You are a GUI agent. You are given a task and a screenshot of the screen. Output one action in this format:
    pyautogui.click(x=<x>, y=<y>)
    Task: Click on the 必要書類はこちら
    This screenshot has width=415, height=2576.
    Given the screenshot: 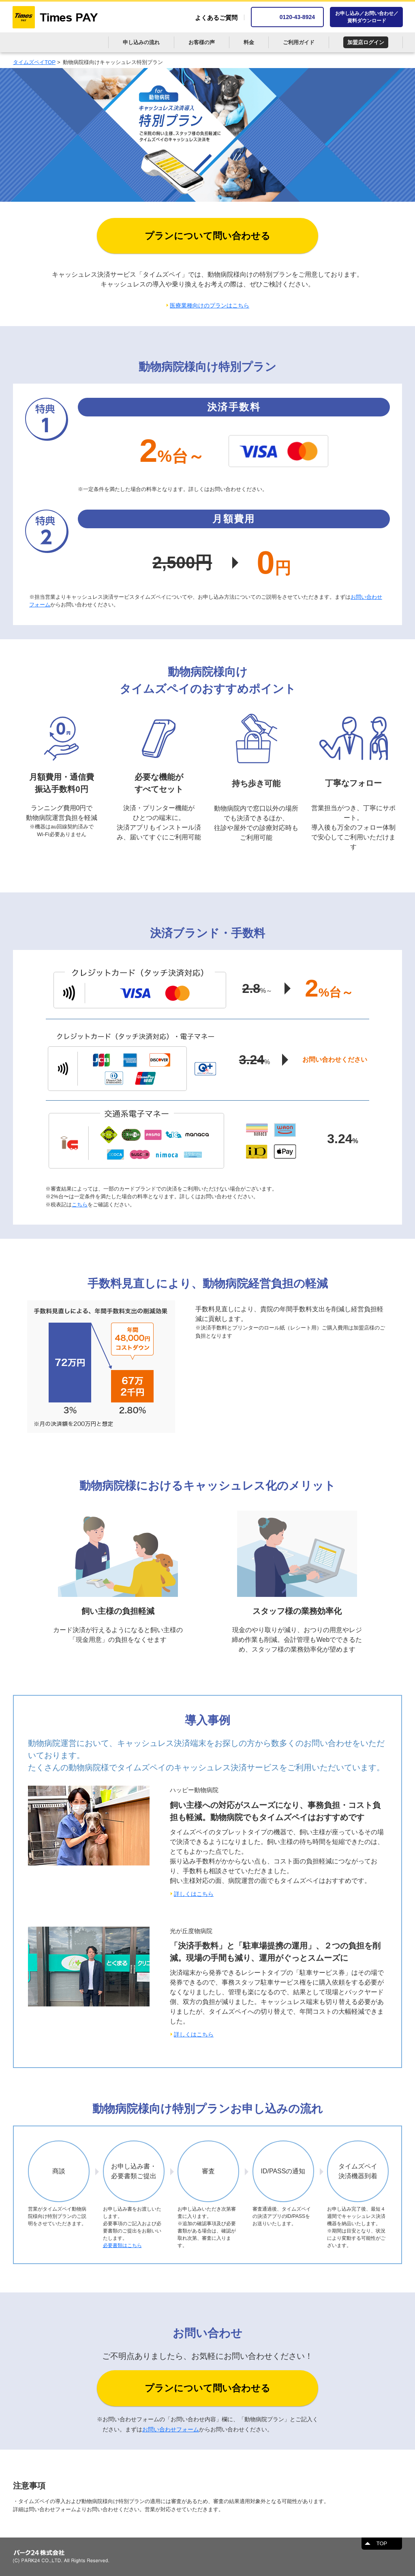 What is the action you would take?
    pyautogui.click(x=122, y=2245)
    